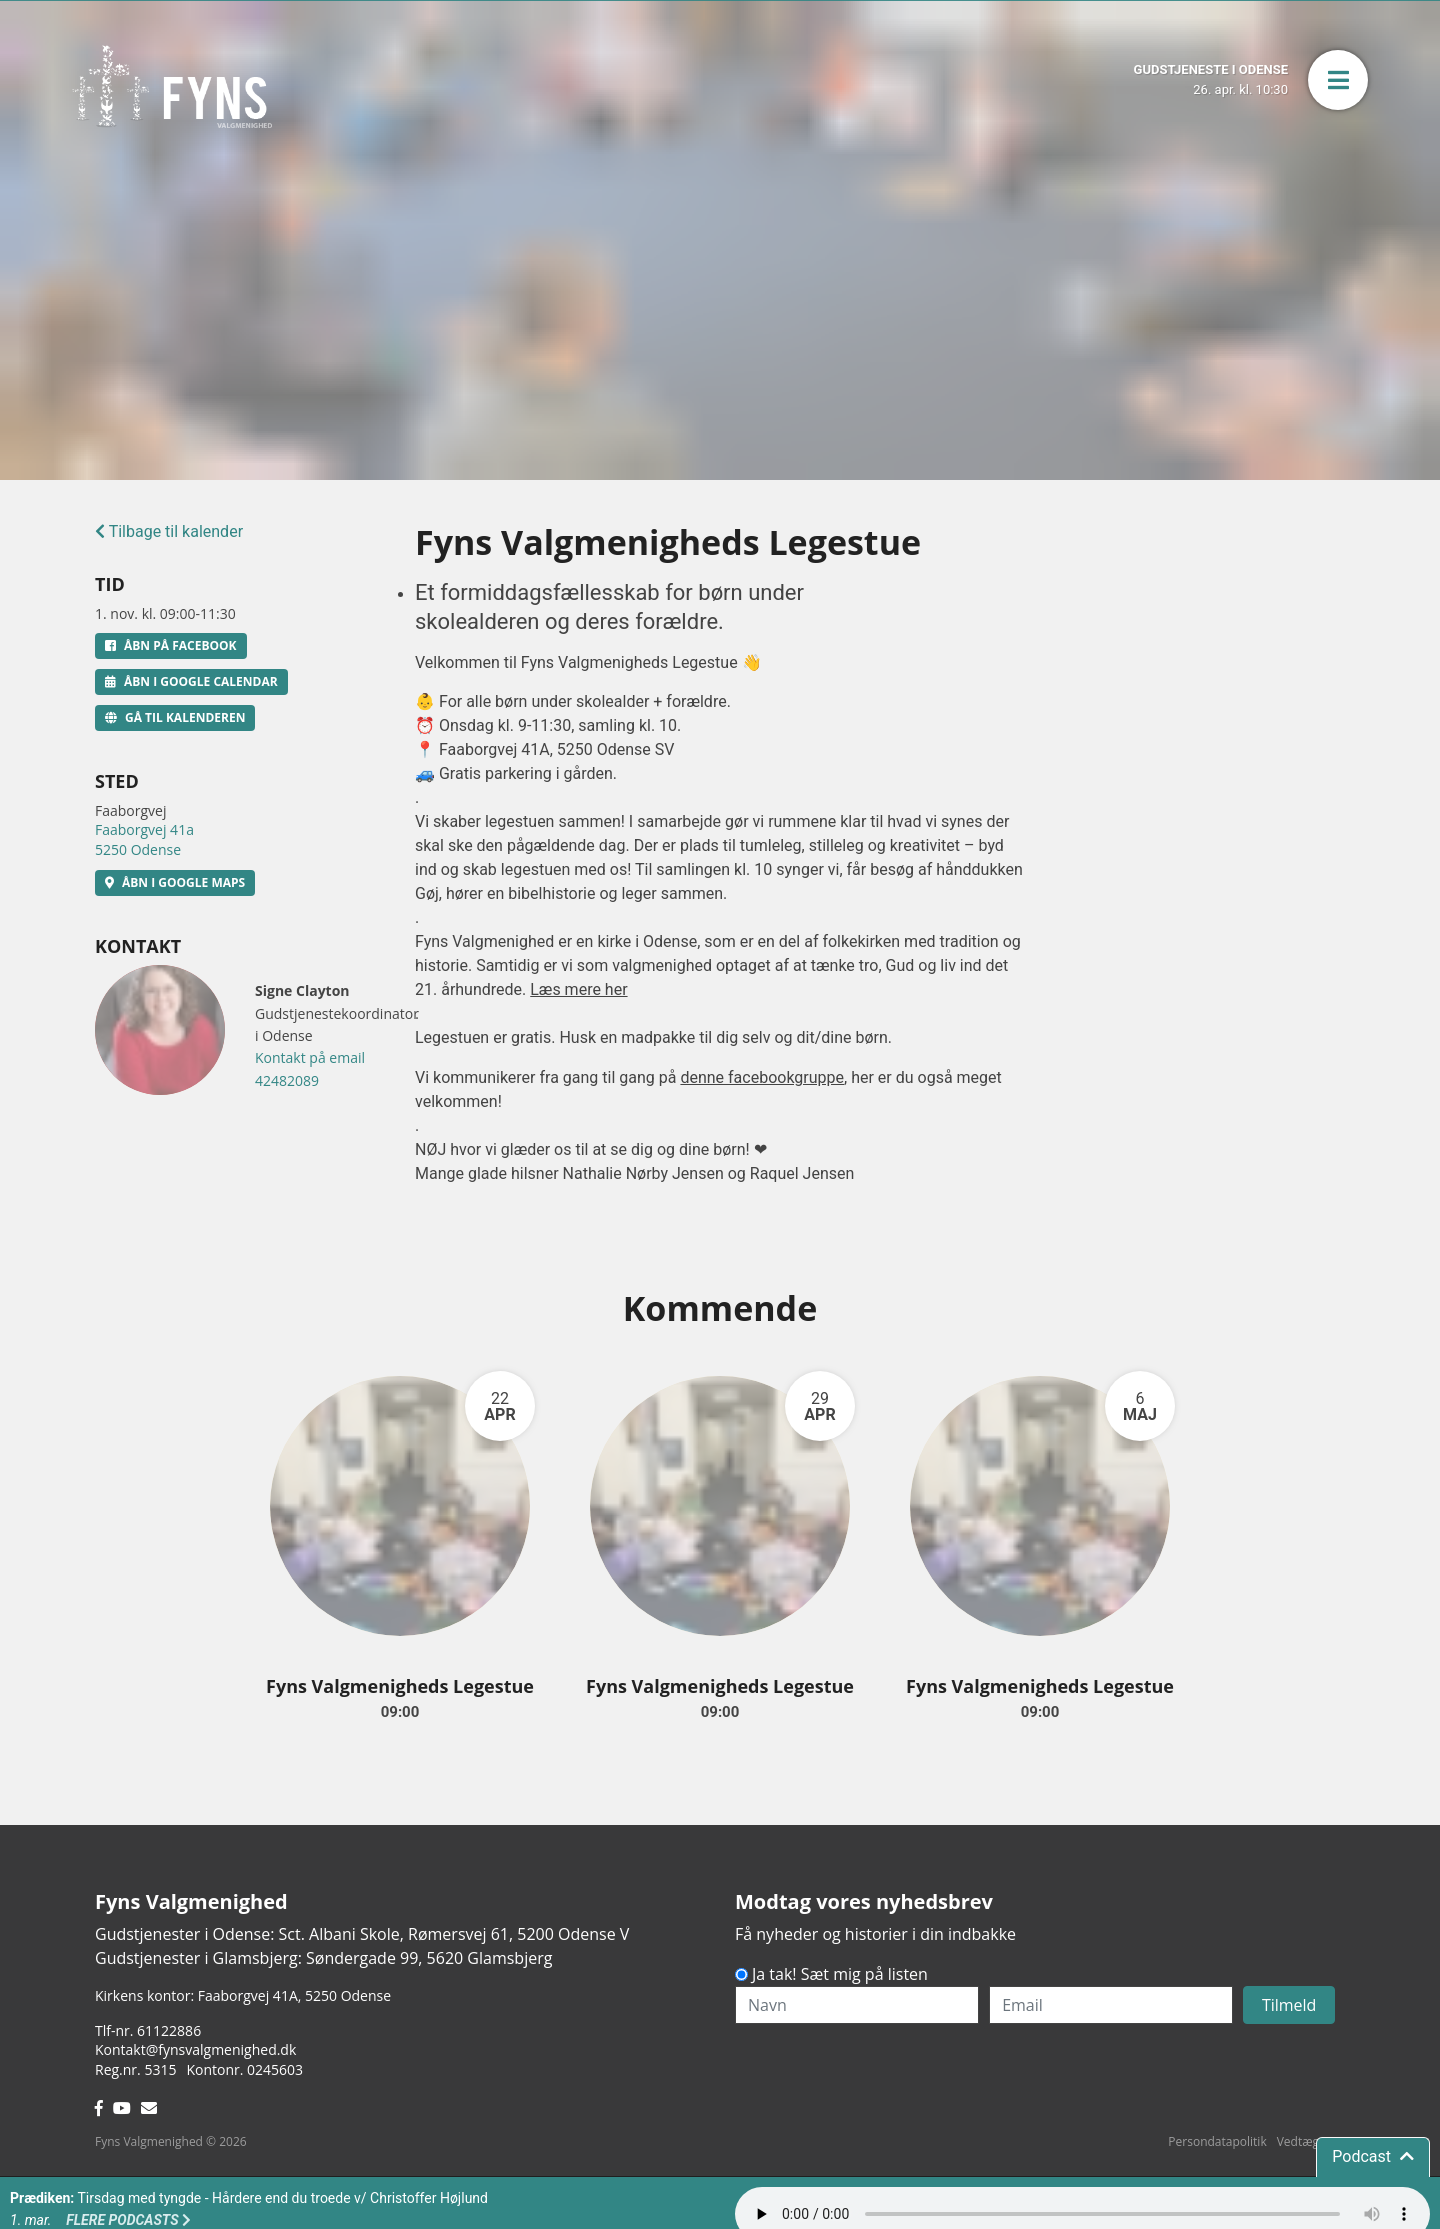  What do you see at coordinates (195, 2049) in the screenshot?
I see `Kontakt@fynsvalgmenighed.dk` at bounding box center [195, 2049].